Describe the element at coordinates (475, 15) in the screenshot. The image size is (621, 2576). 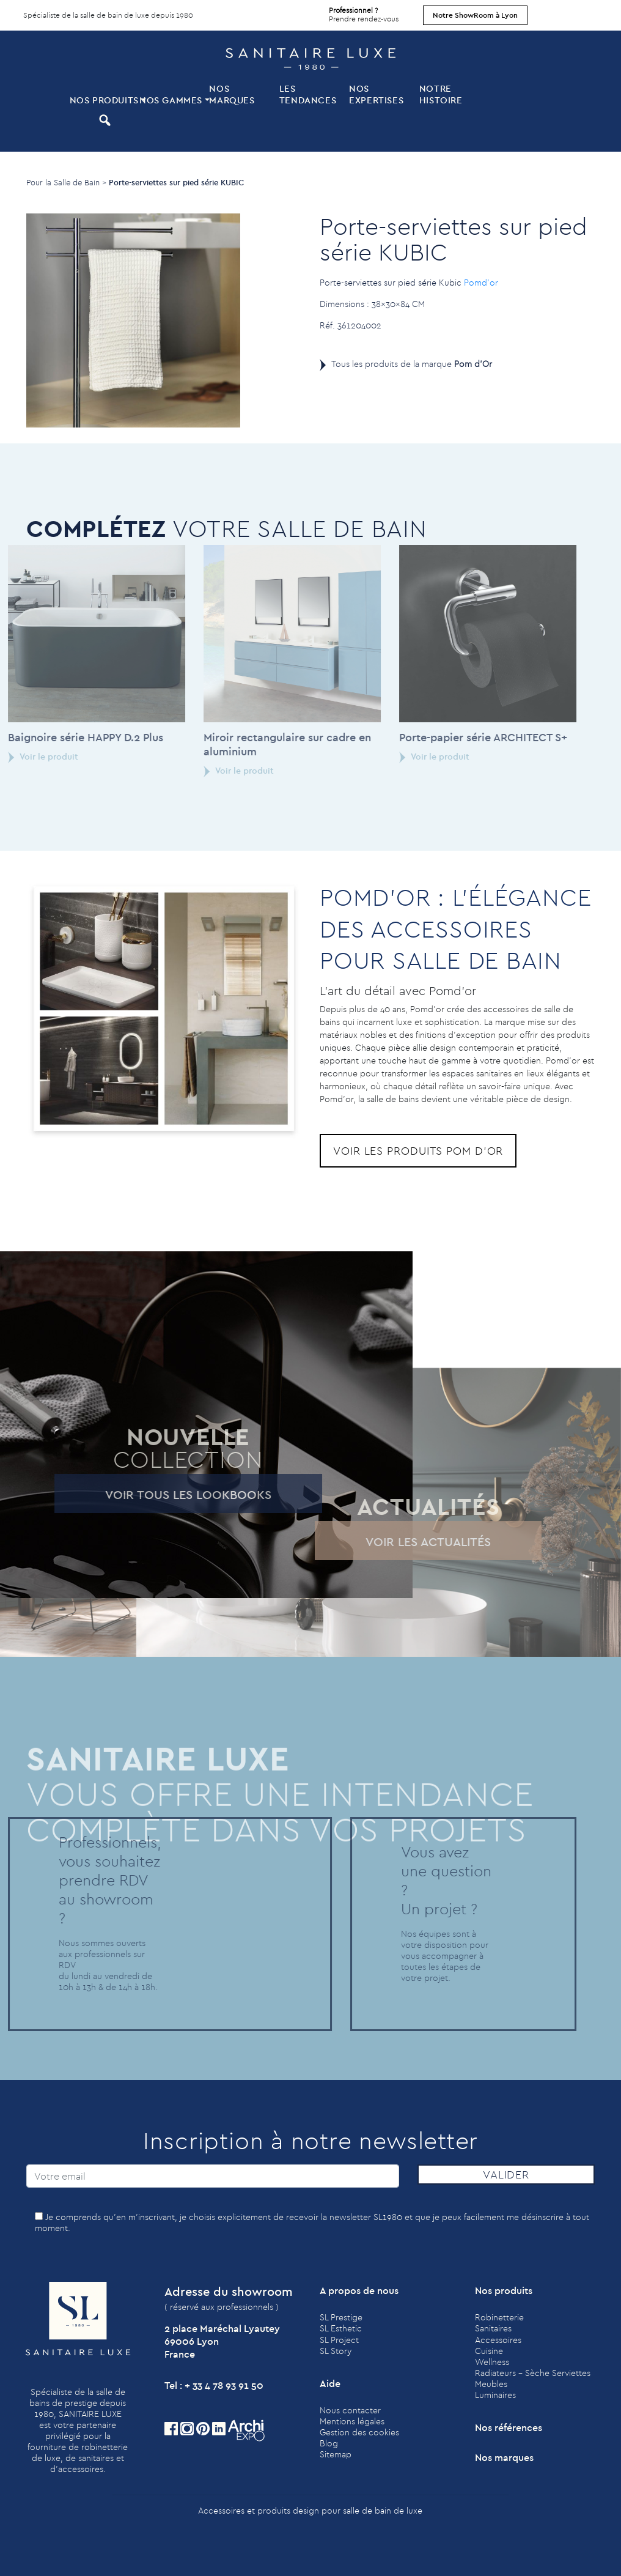
I see `Notre ShowRoom à Lyon` at that location.